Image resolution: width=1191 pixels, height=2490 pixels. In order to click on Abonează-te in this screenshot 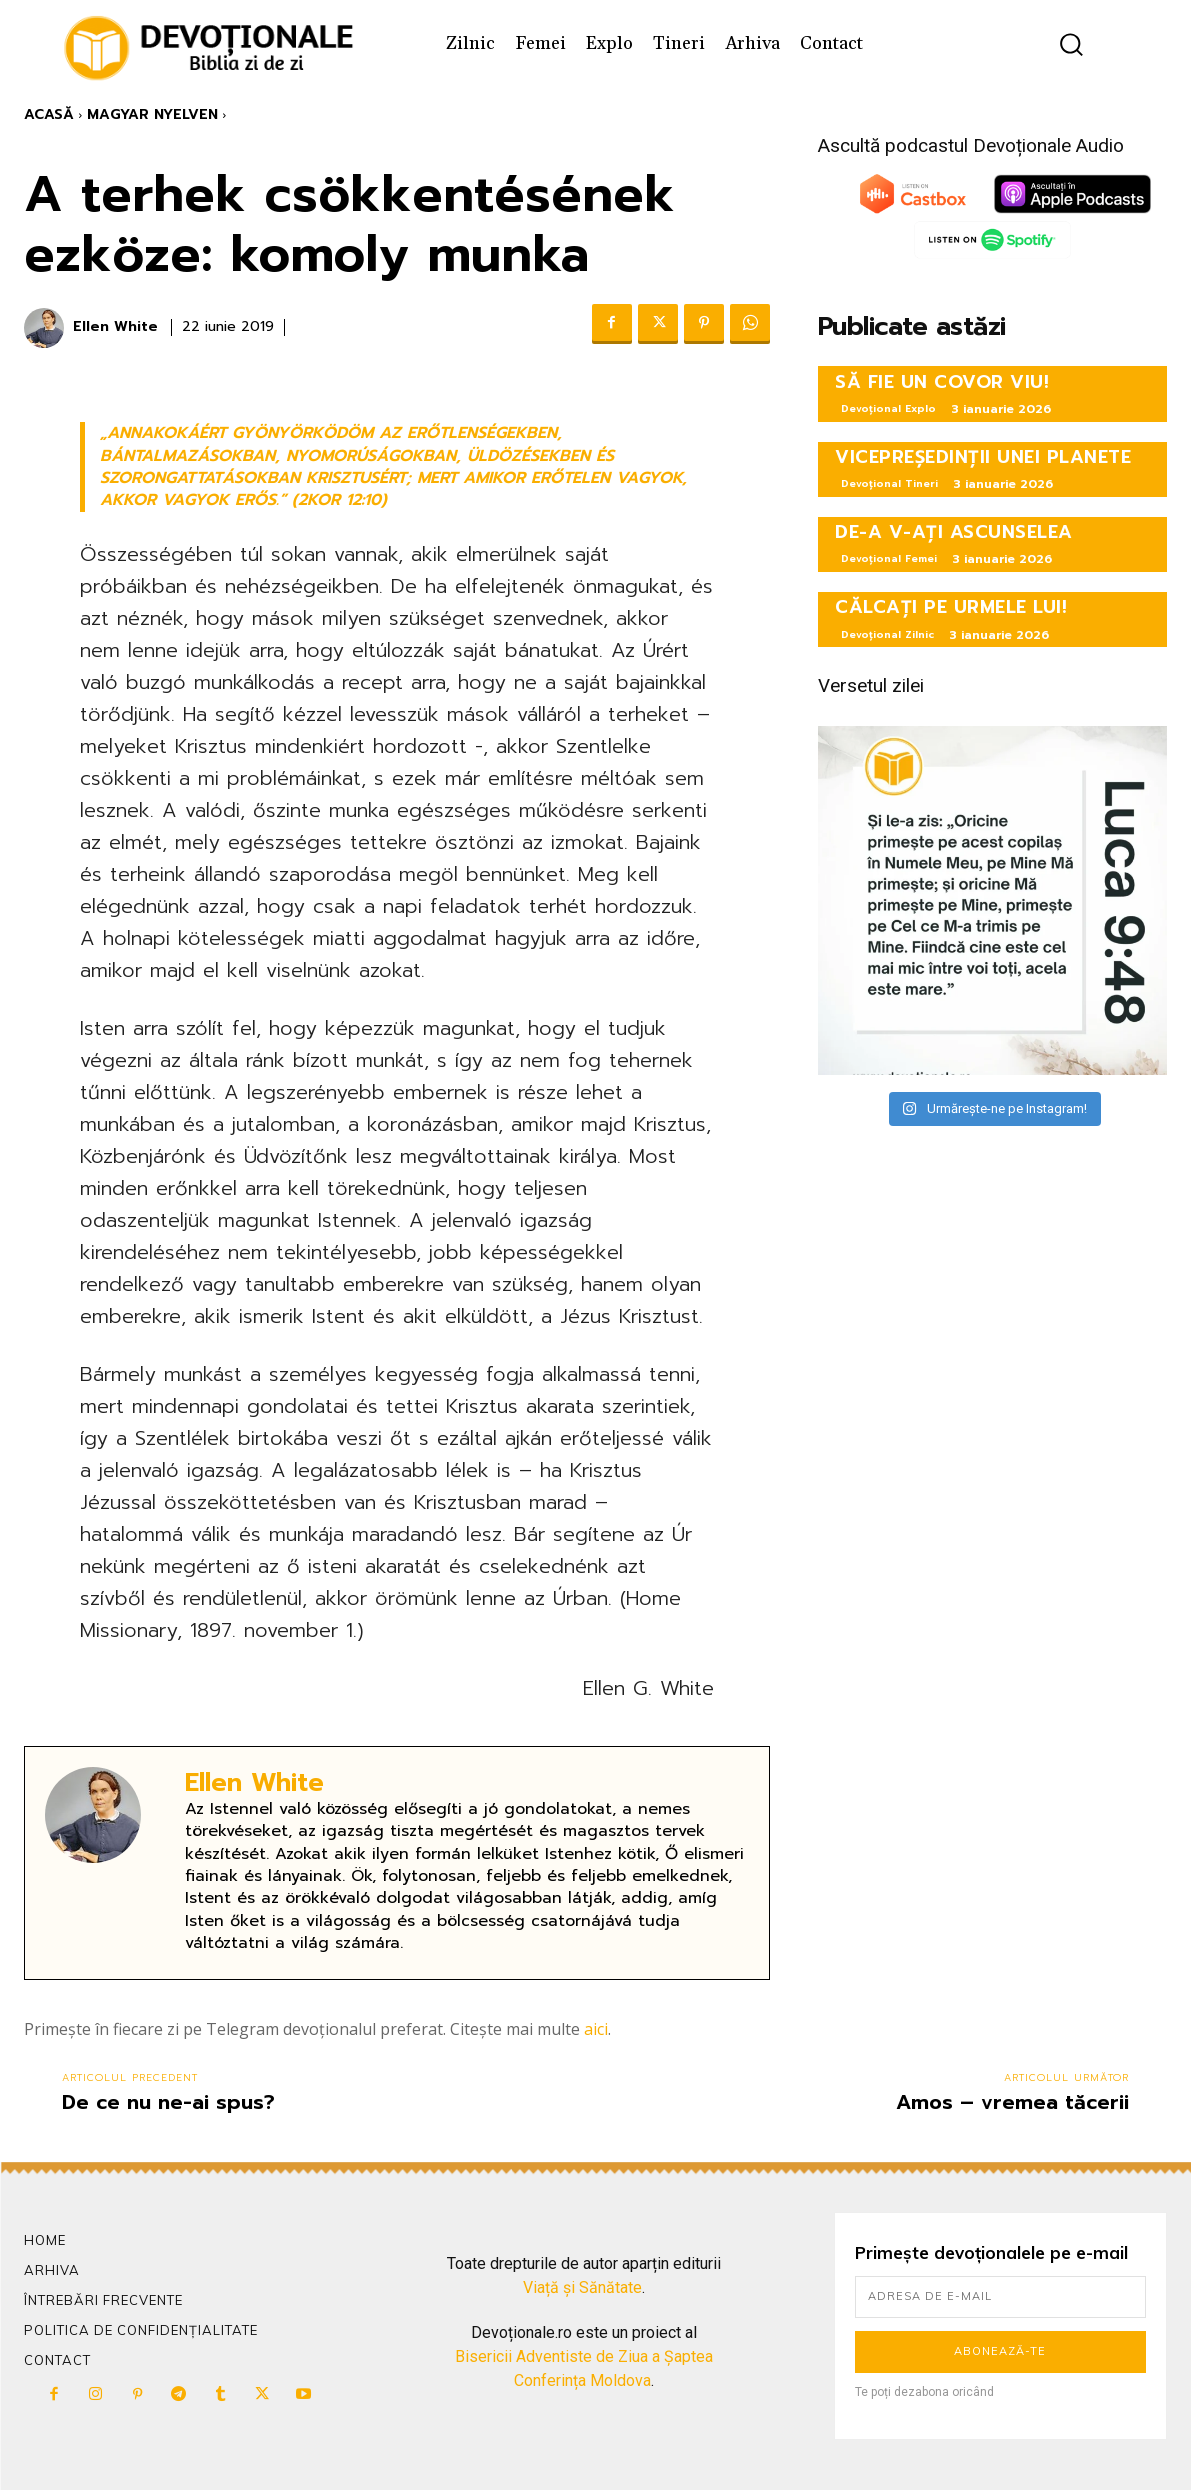, I will do `click(1000, 2351)`.